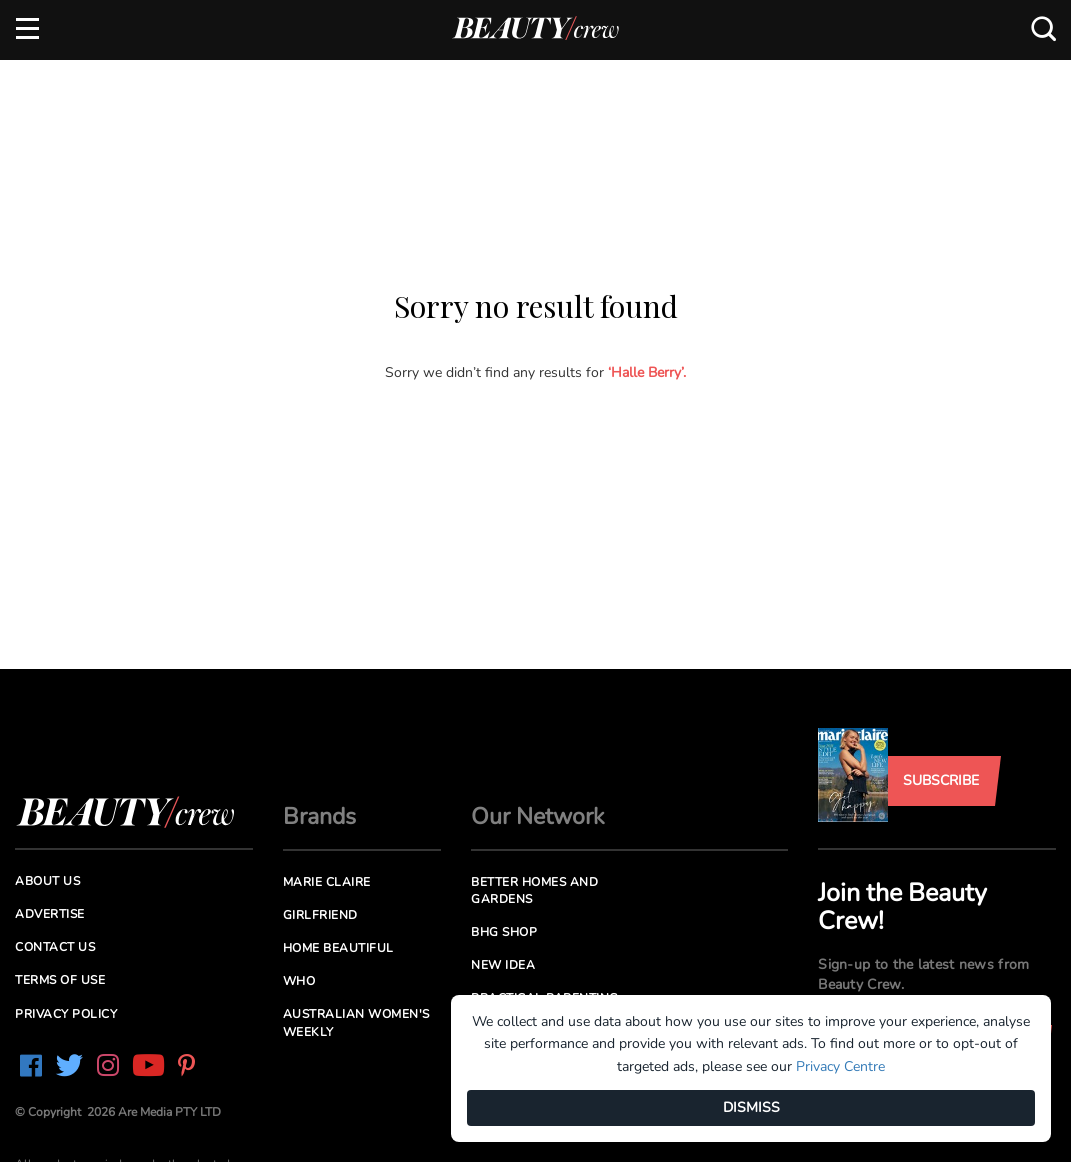 Image resolution: width=1071 pixels, height=1162 pixels. Describe the element at coordinates (66, 1014) in the screenshot. I see `Privacy Policy` at that location.